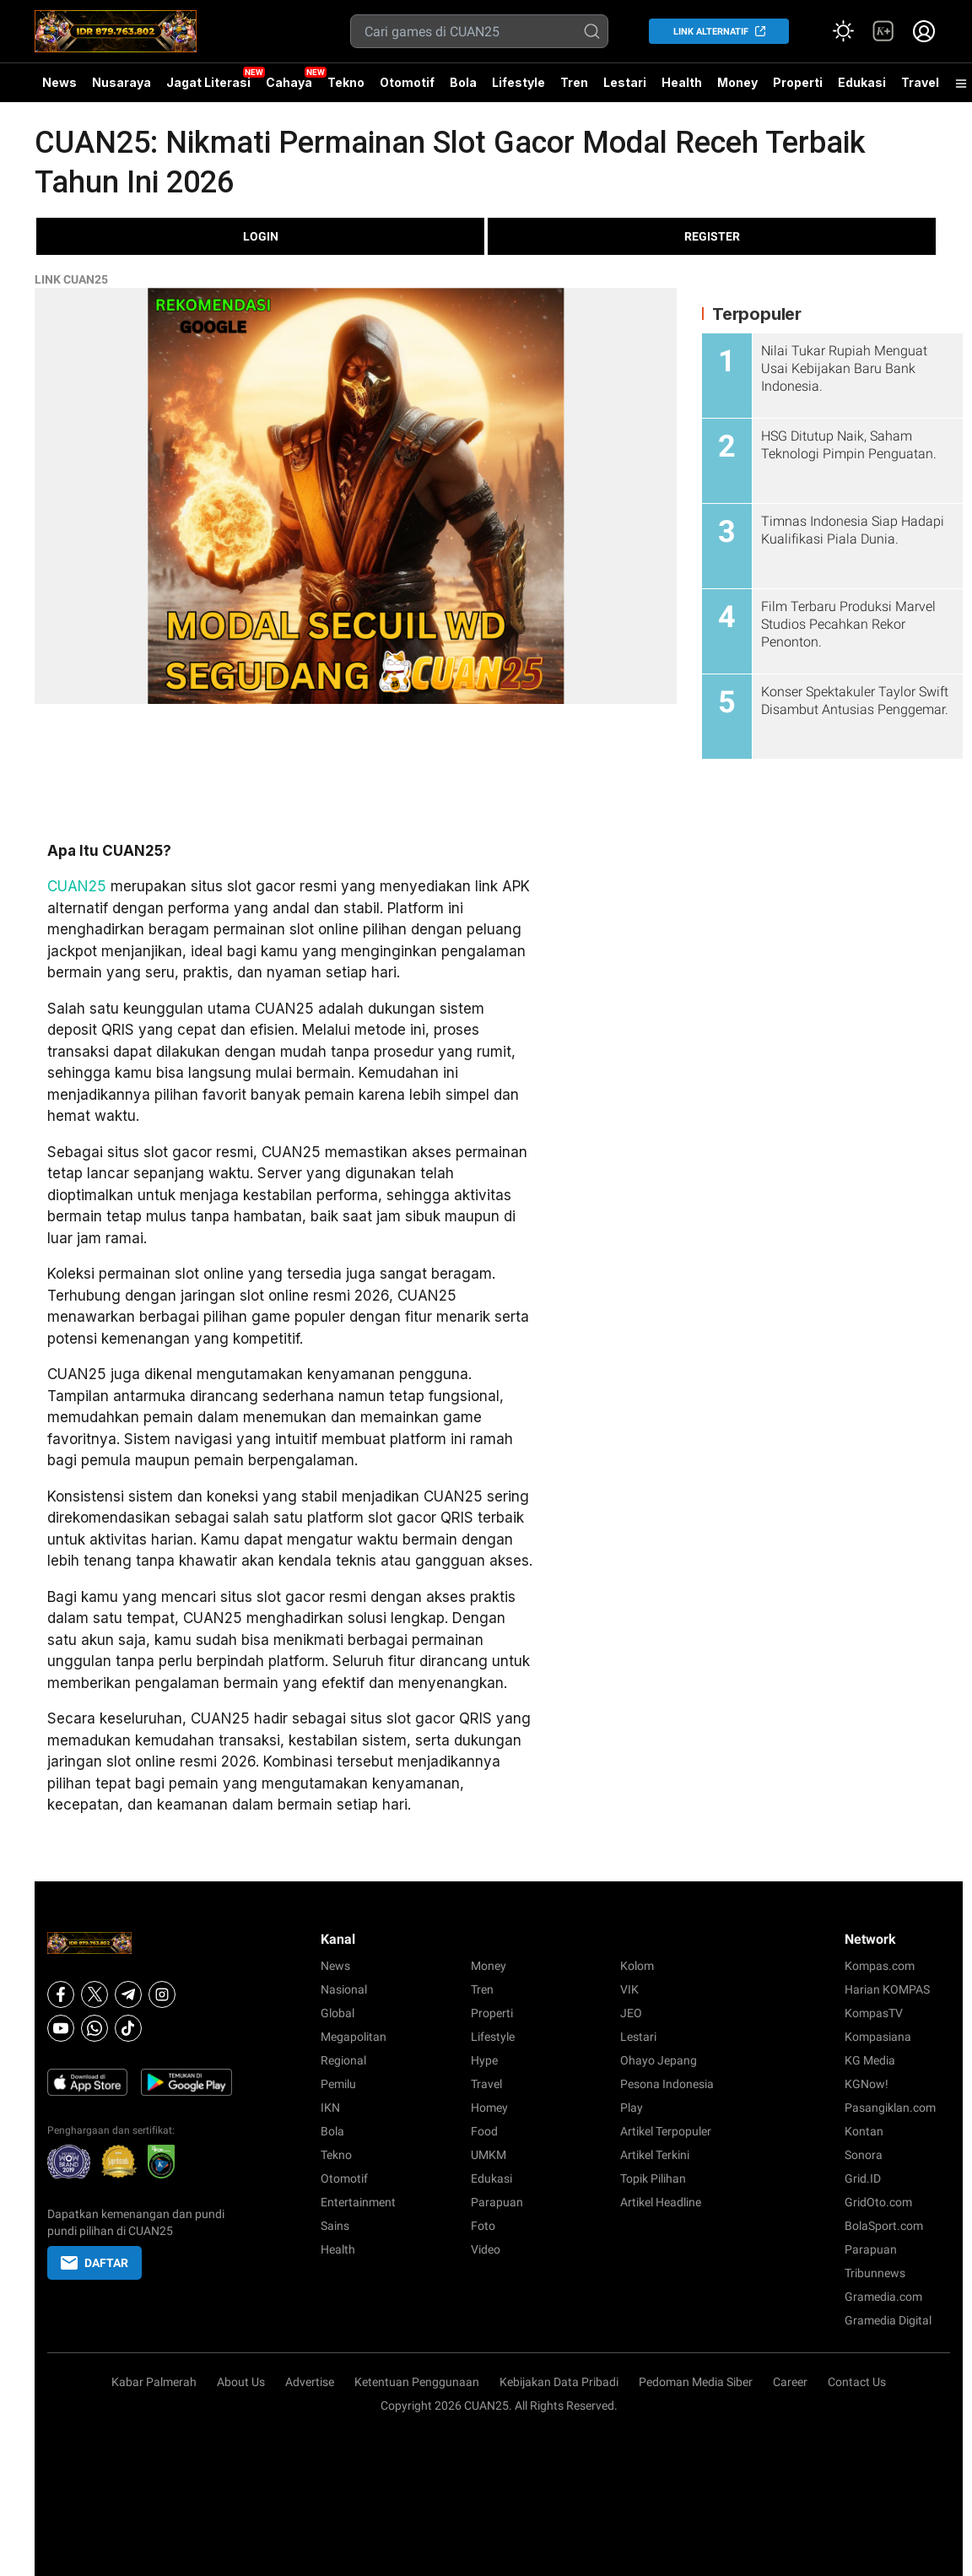 This screenshot has width=972, height=2576. What do you see at coordinates (890, 2107) in the screenshot?
I see `Pasangiklan.com` at bounding box center [890, 2107].